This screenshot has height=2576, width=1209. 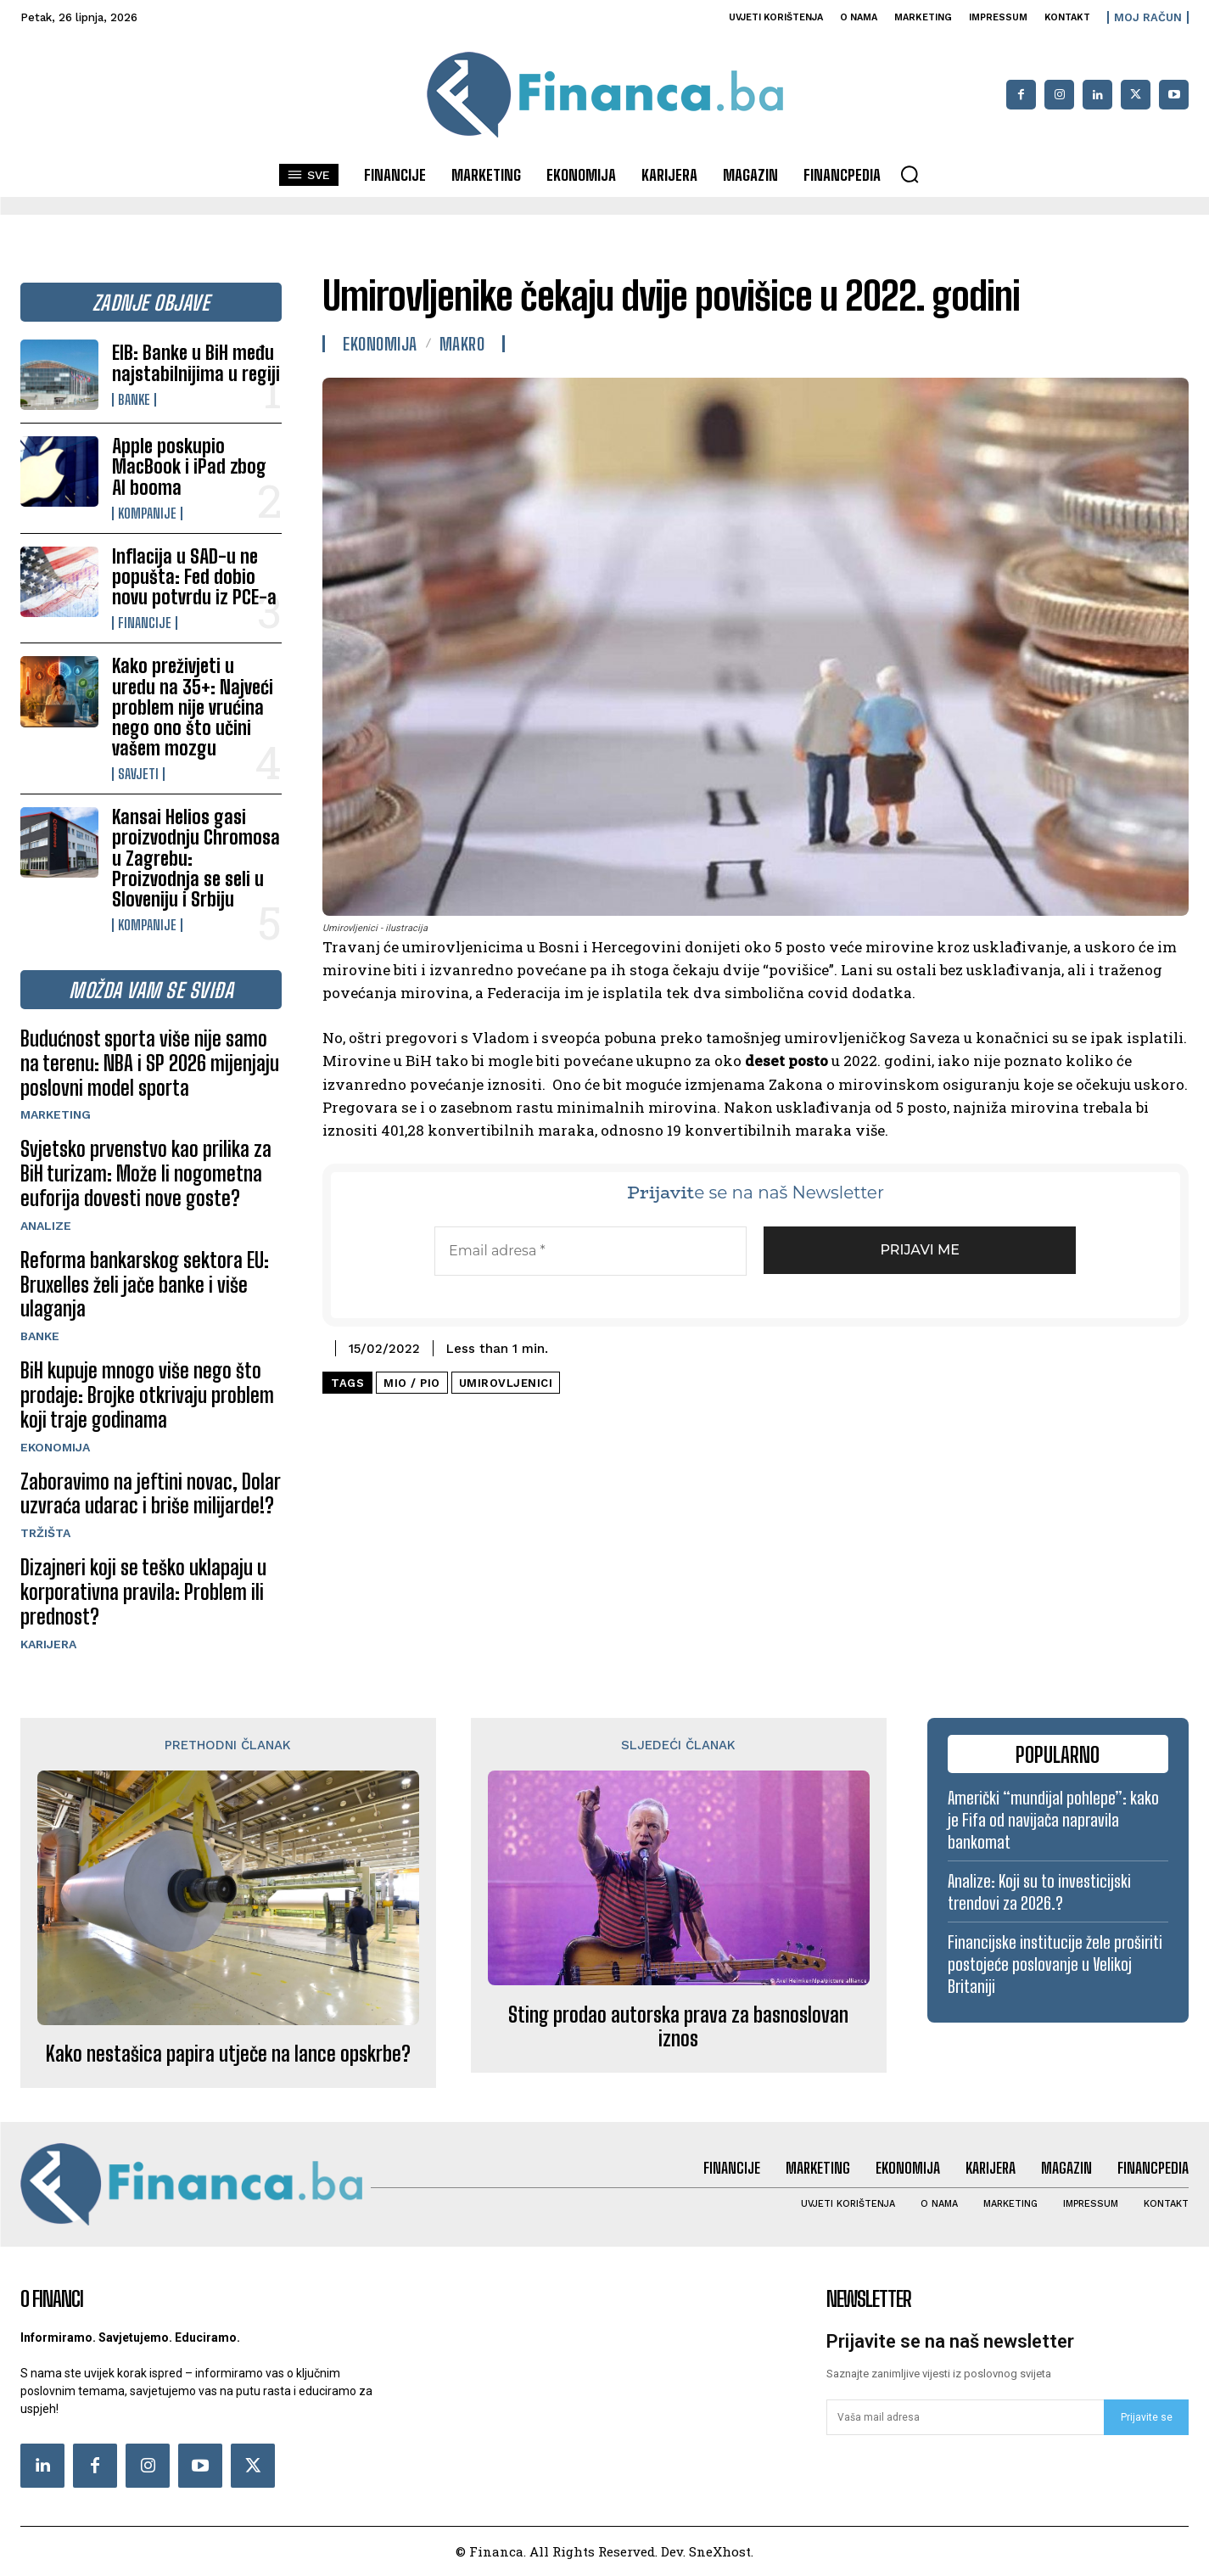 I want to click on Makro, so click(x=462, y=343).